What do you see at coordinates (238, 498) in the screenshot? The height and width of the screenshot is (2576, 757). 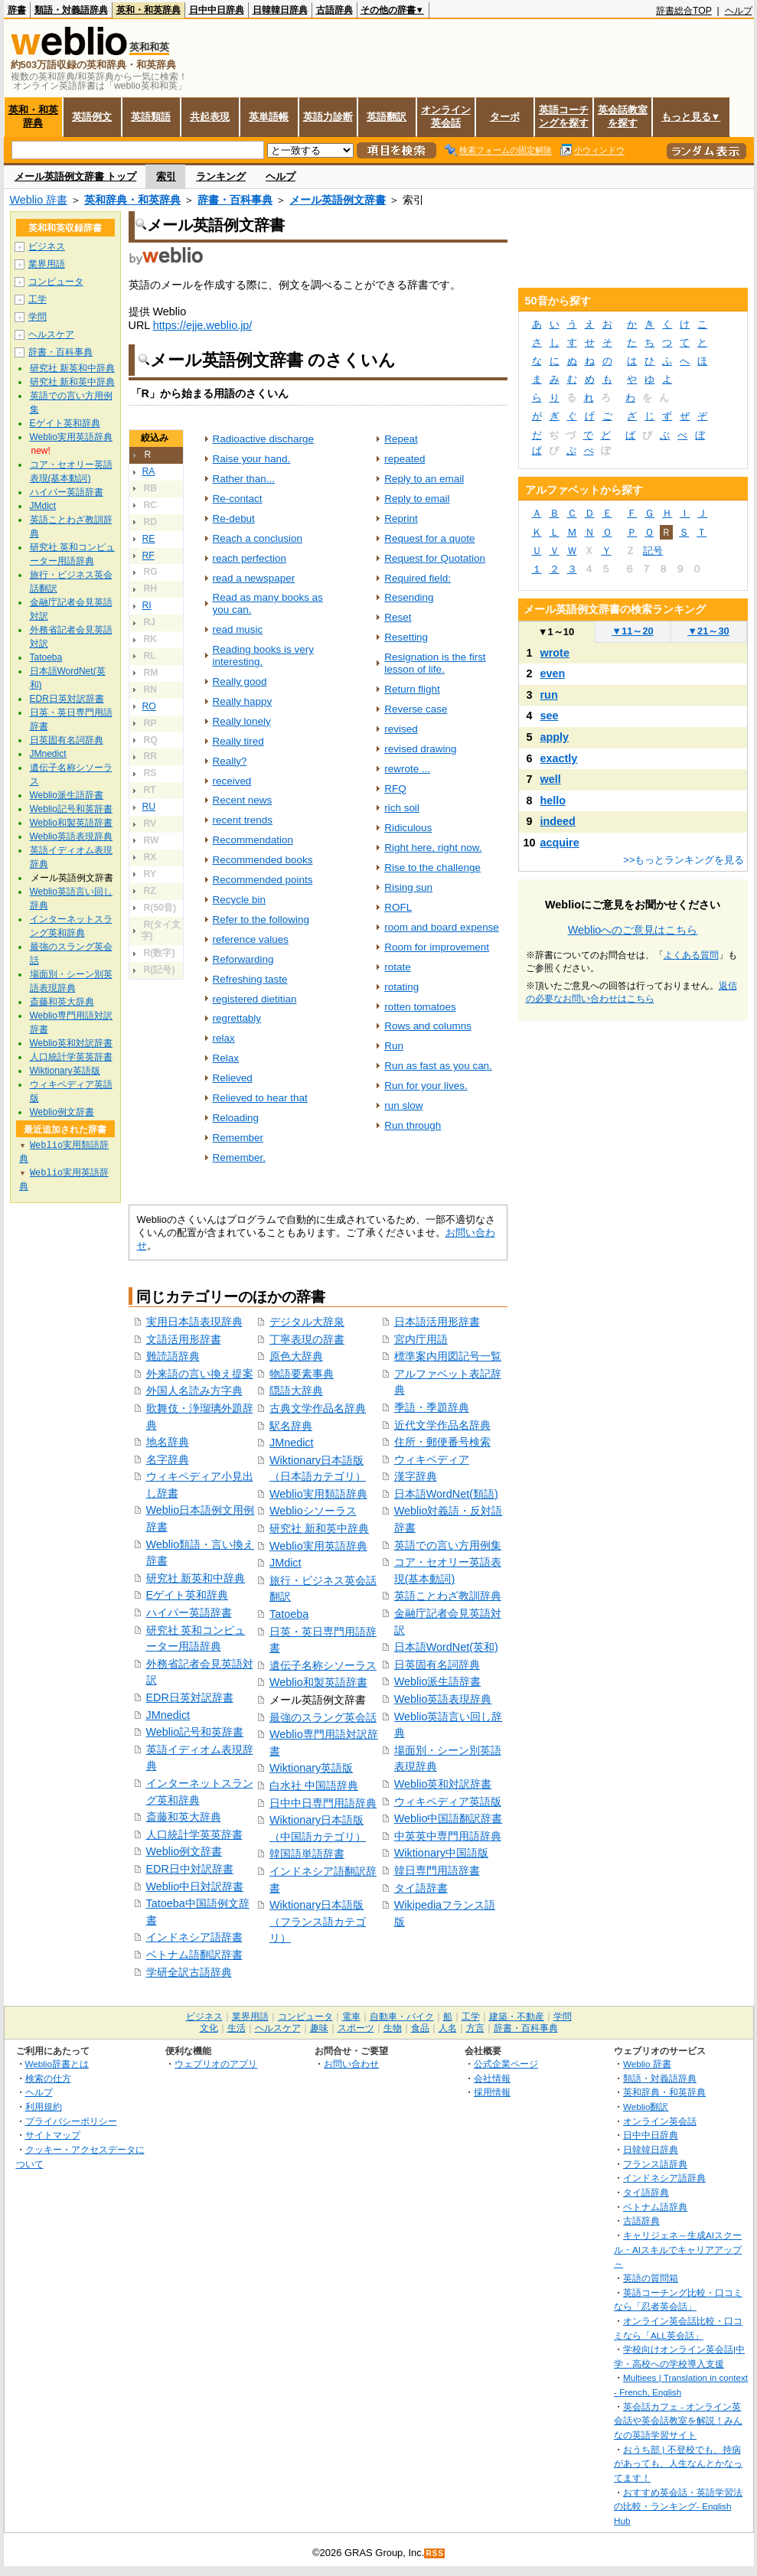 I see `Re-contact` at bounding box center [238, 498].